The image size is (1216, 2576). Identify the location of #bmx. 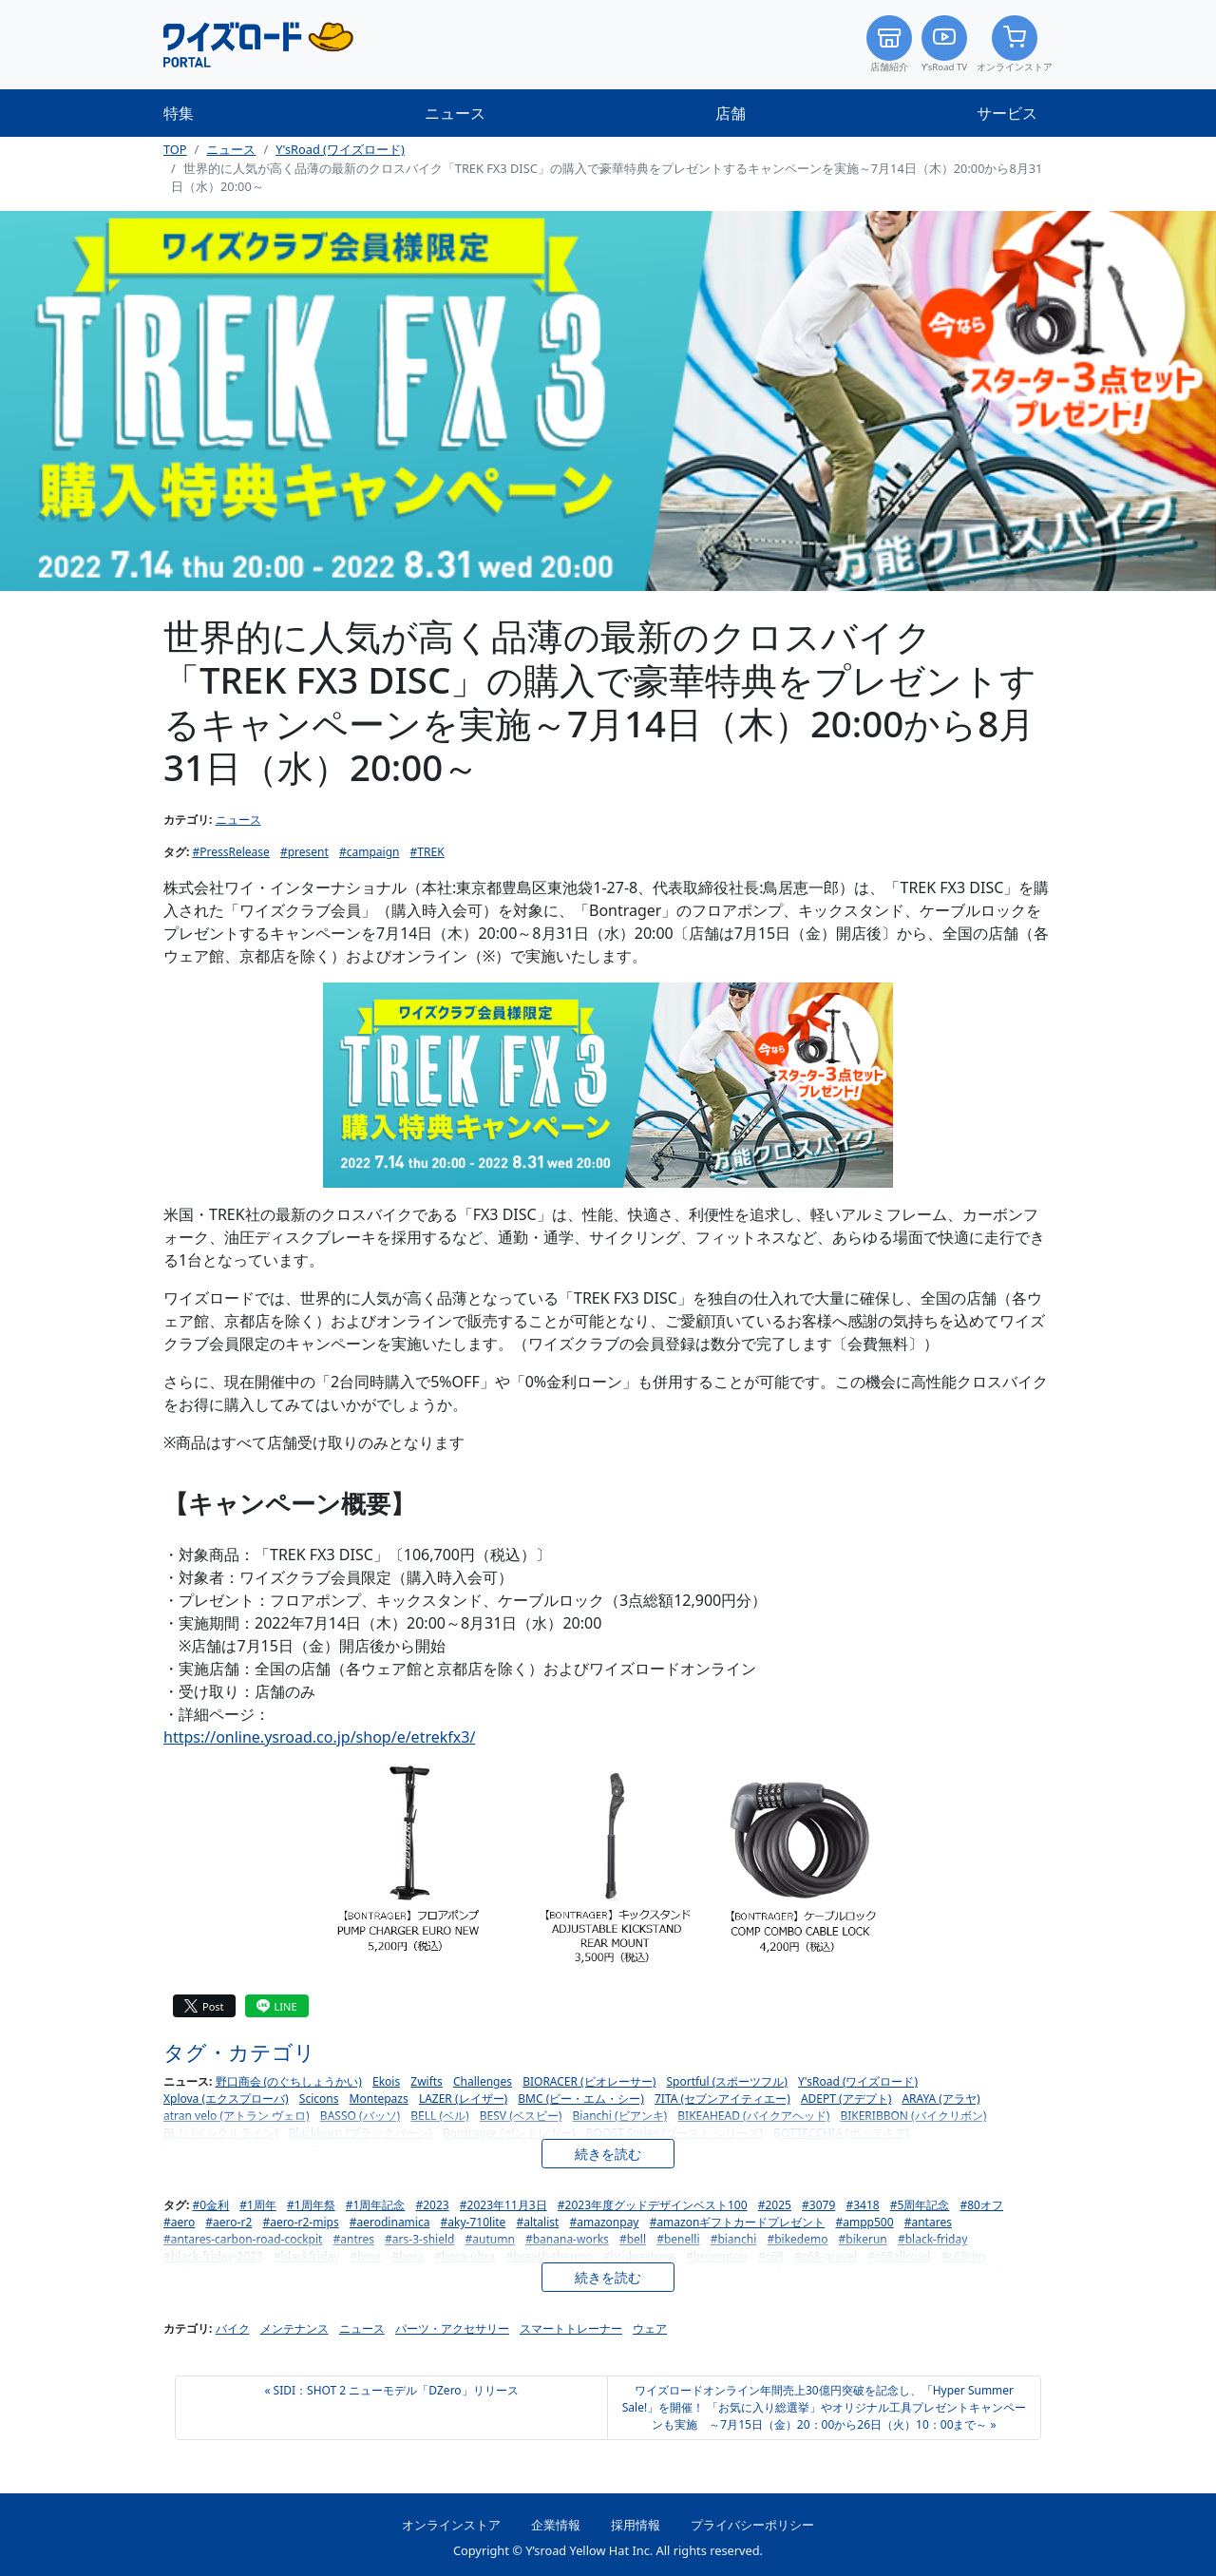
(366, 2256).